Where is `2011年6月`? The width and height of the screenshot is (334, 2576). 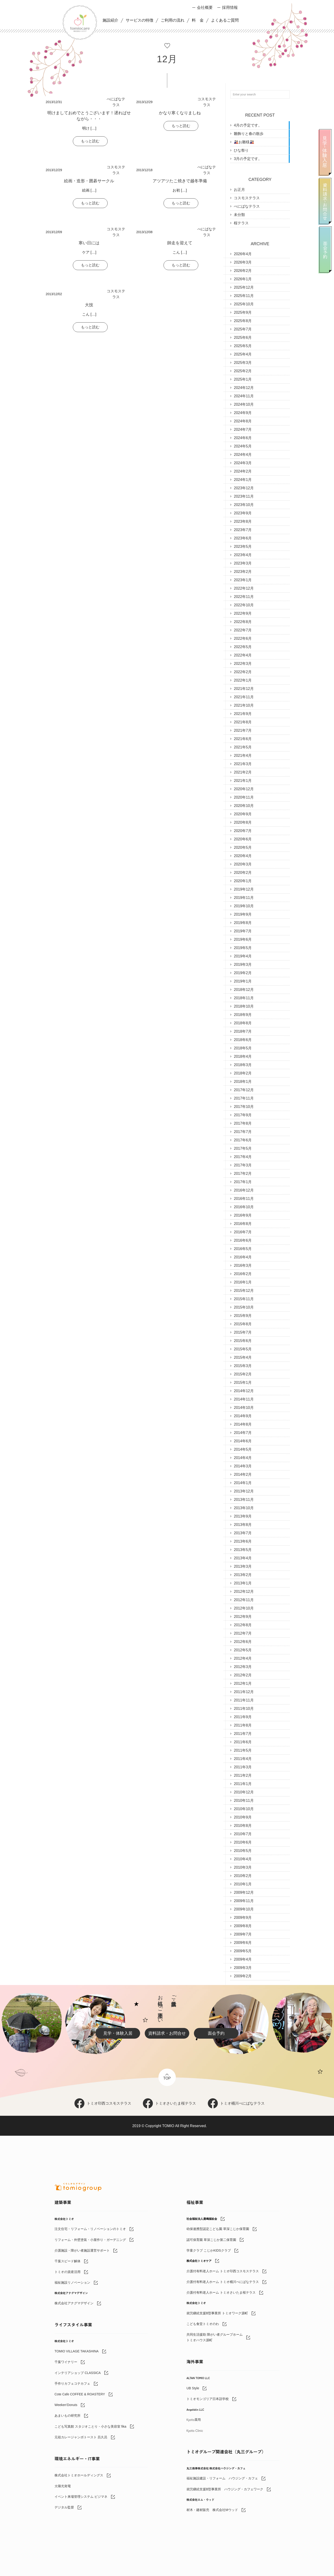 2011年6月 is located at coordinates (243, 1742).